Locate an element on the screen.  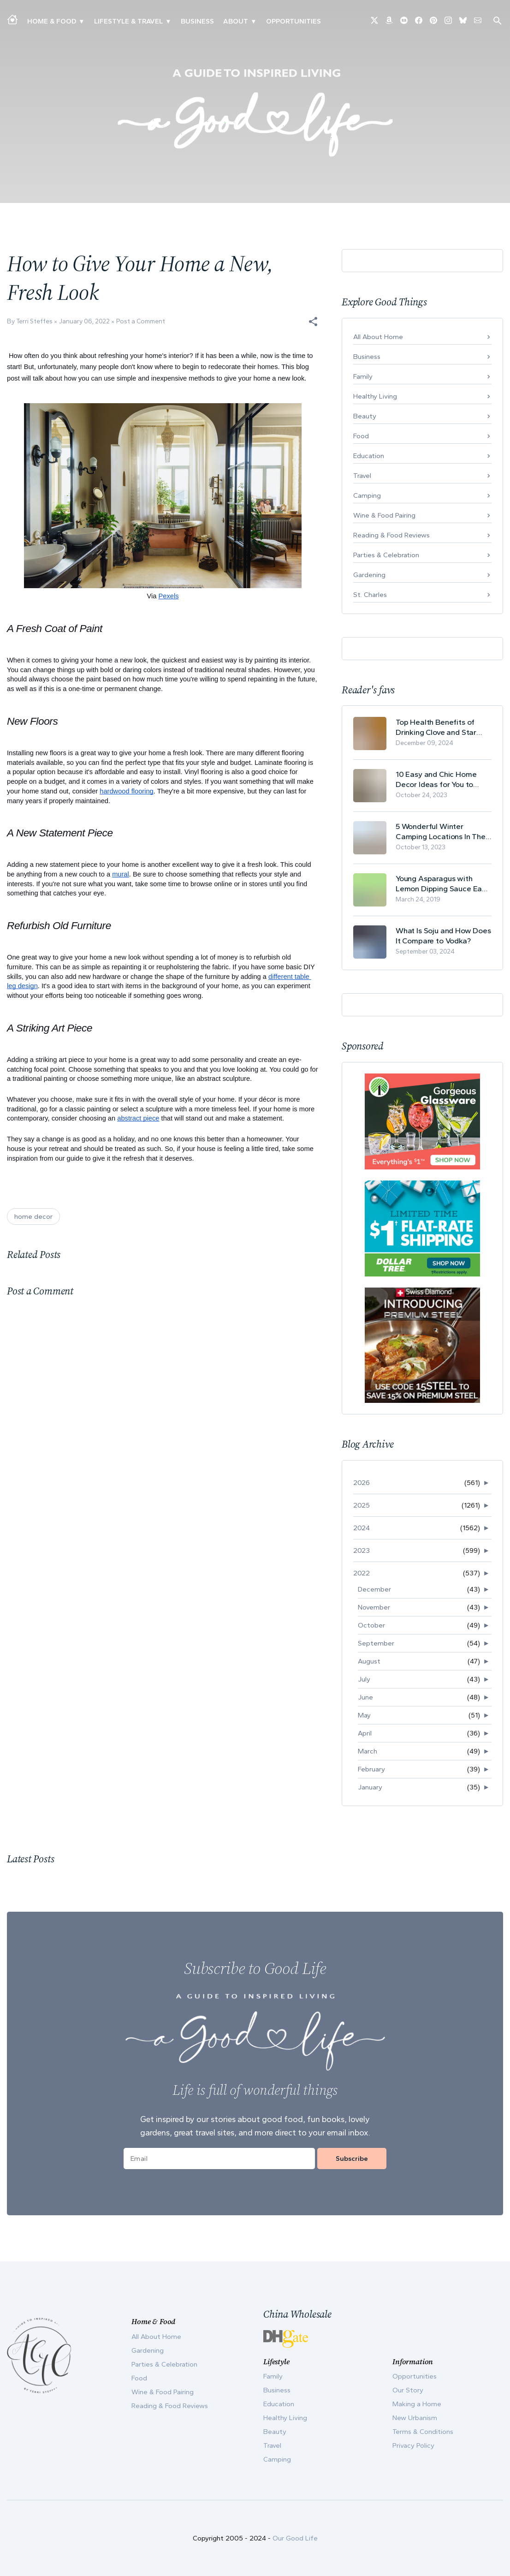
Beauty is located at coordinates (364, 416).